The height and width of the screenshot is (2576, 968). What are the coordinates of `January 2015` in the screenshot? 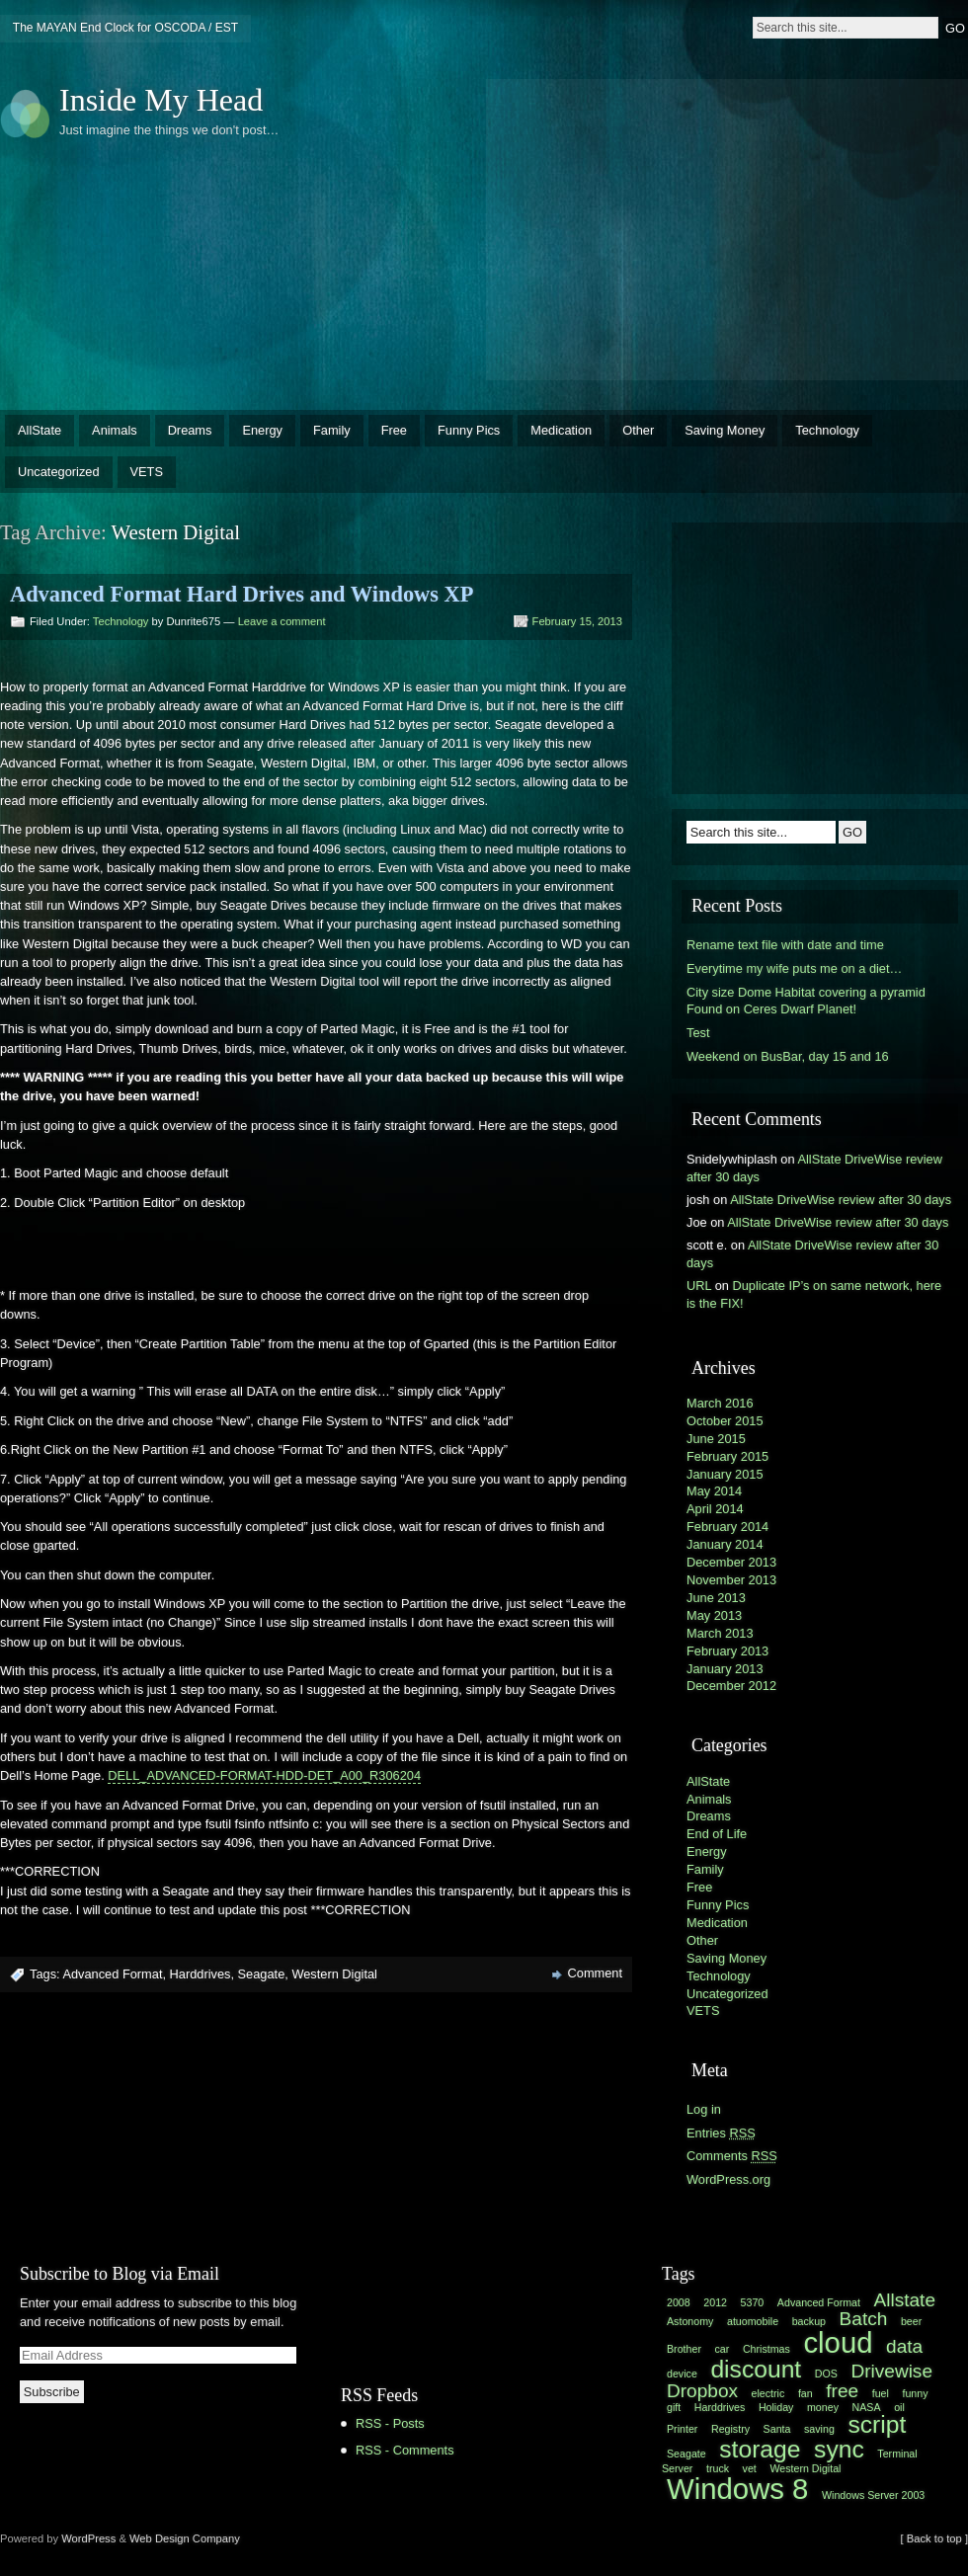 It's located at (725, 1474).